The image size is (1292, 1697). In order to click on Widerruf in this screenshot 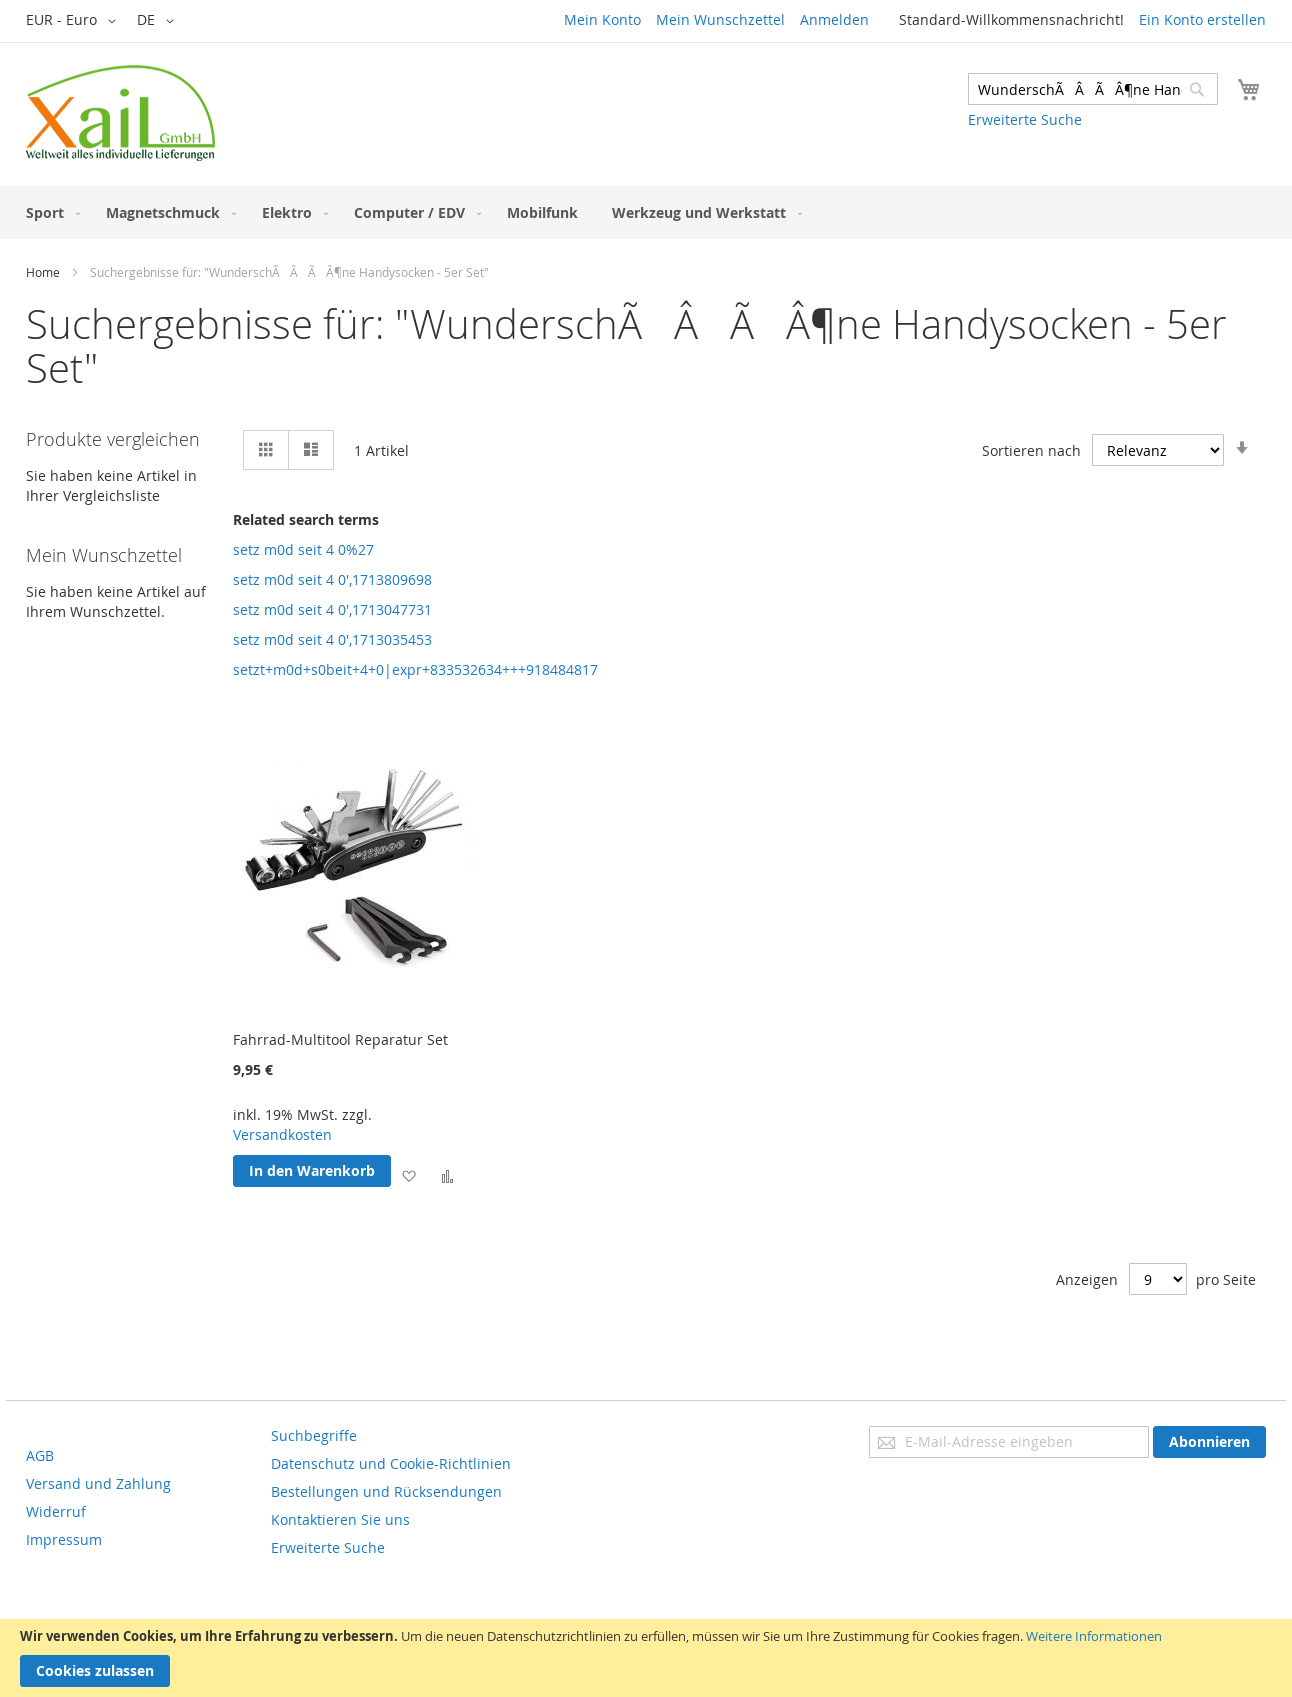, I will do `click(56, 1511)`.